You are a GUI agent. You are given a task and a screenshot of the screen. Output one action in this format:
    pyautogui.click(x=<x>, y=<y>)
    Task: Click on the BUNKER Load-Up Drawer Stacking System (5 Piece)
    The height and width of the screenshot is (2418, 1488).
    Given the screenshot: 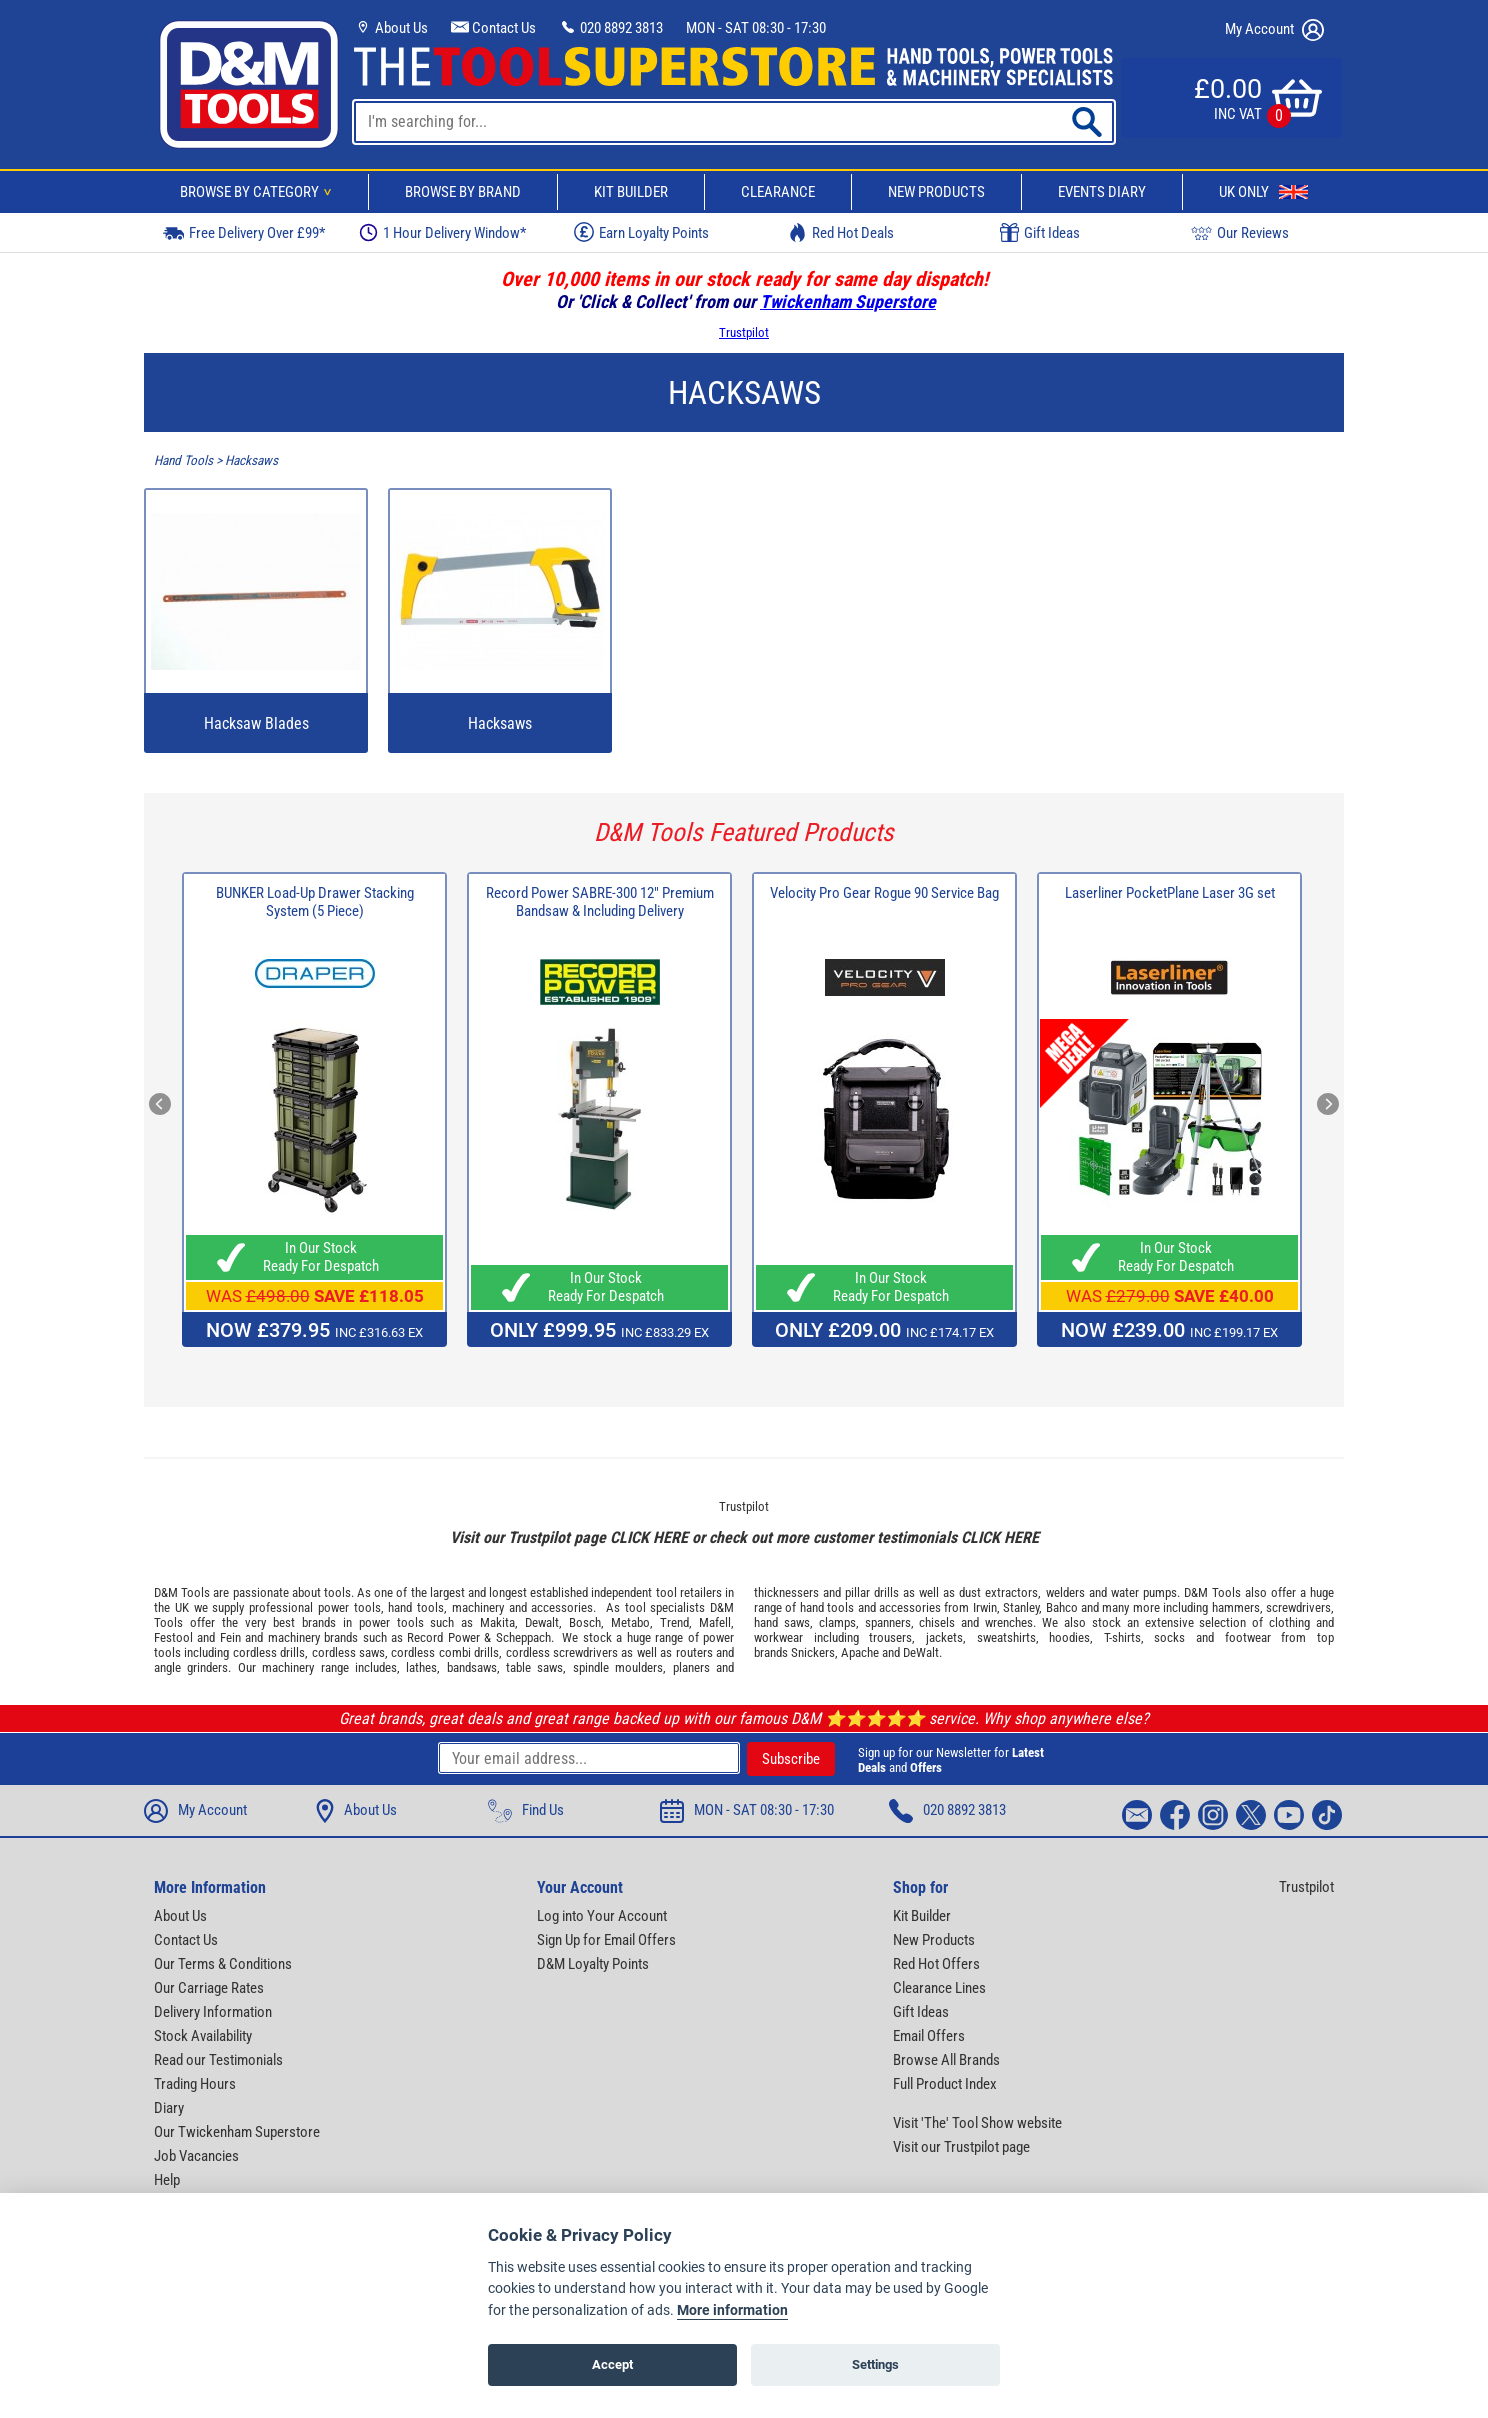 What is the action you would take?
    pyautogui.click(x=315, y=902)
    